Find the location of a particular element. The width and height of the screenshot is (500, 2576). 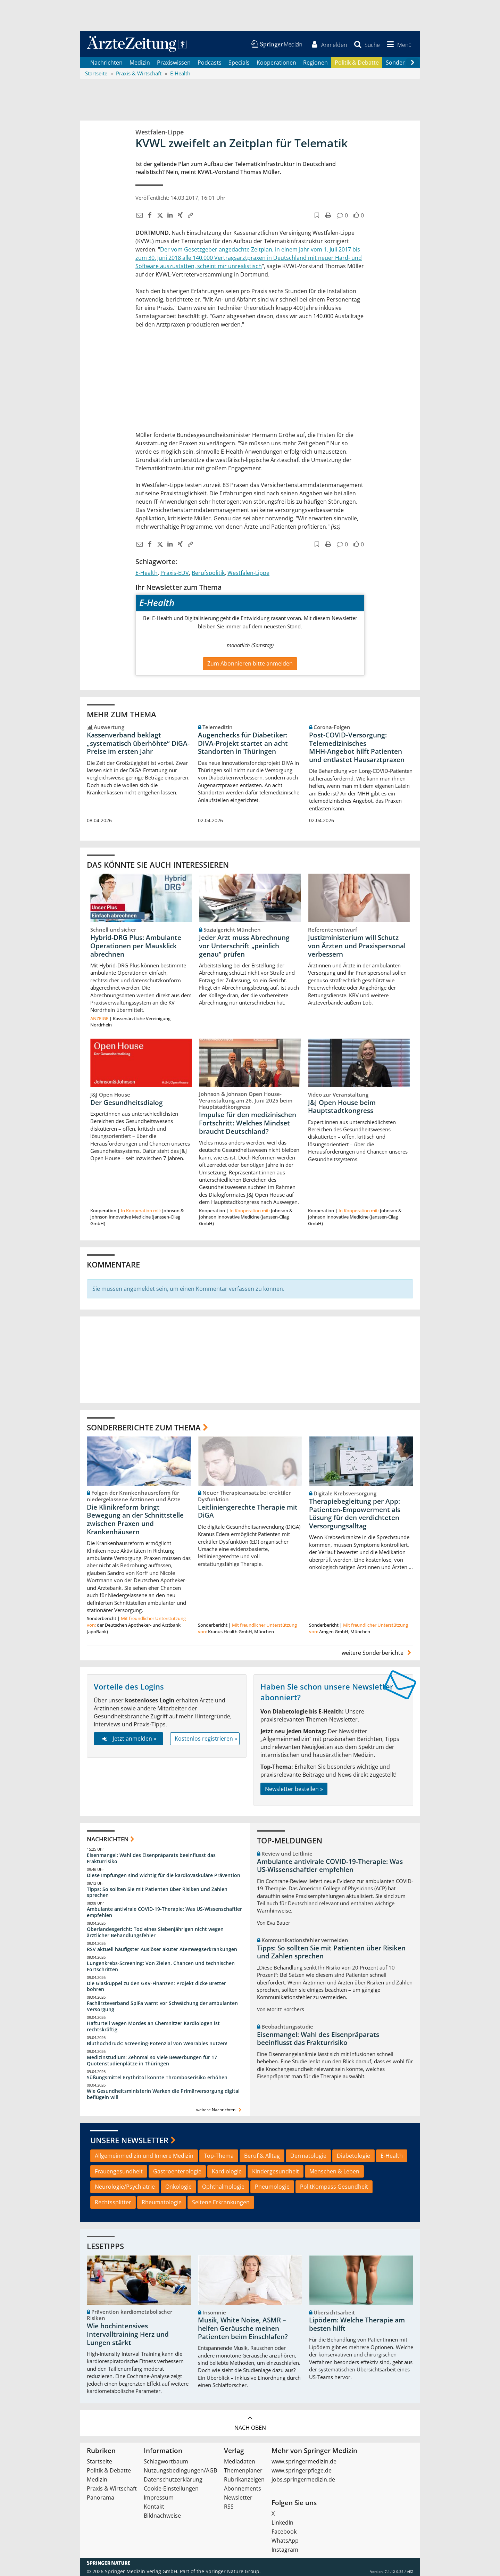

Westfalen-Lippe is located at coordinates (248, 573).